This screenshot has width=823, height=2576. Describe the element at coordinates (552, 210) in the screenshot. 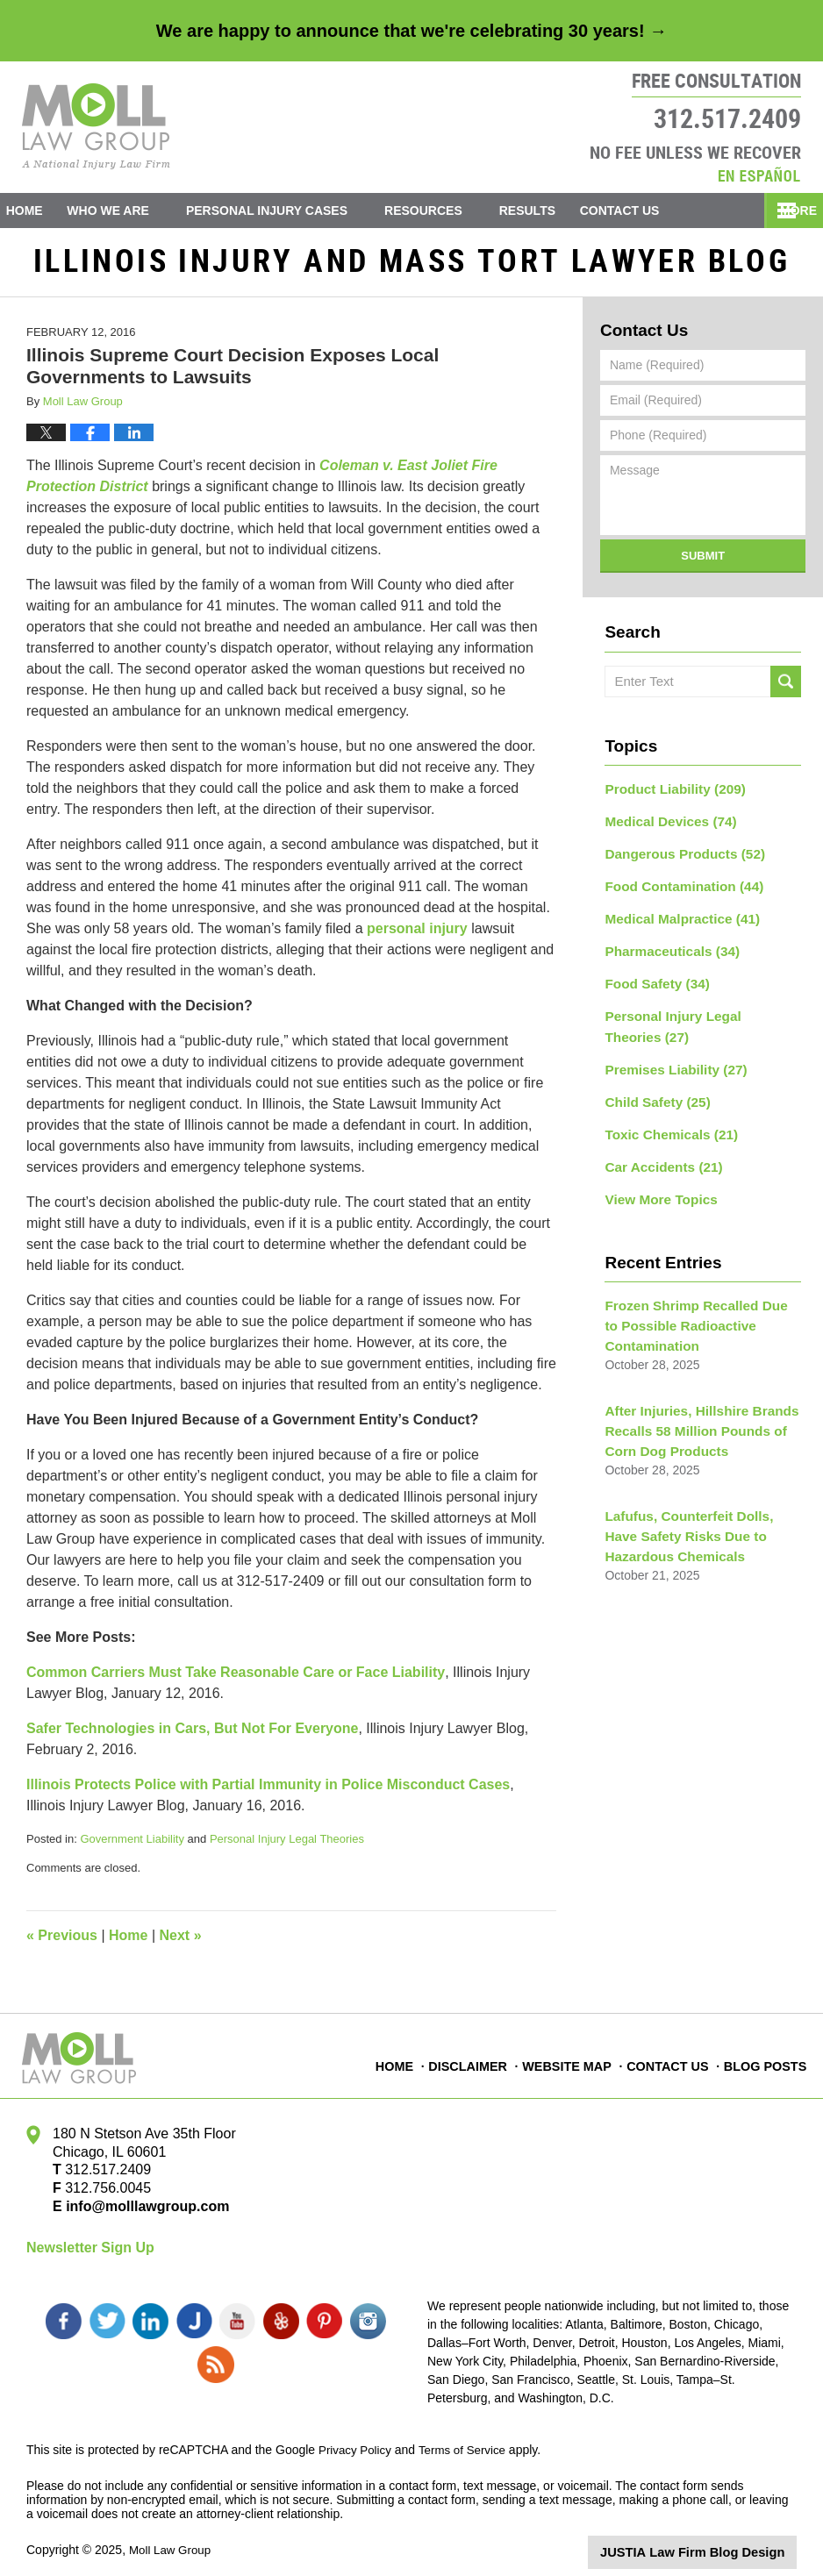

I see `Results` at that location.